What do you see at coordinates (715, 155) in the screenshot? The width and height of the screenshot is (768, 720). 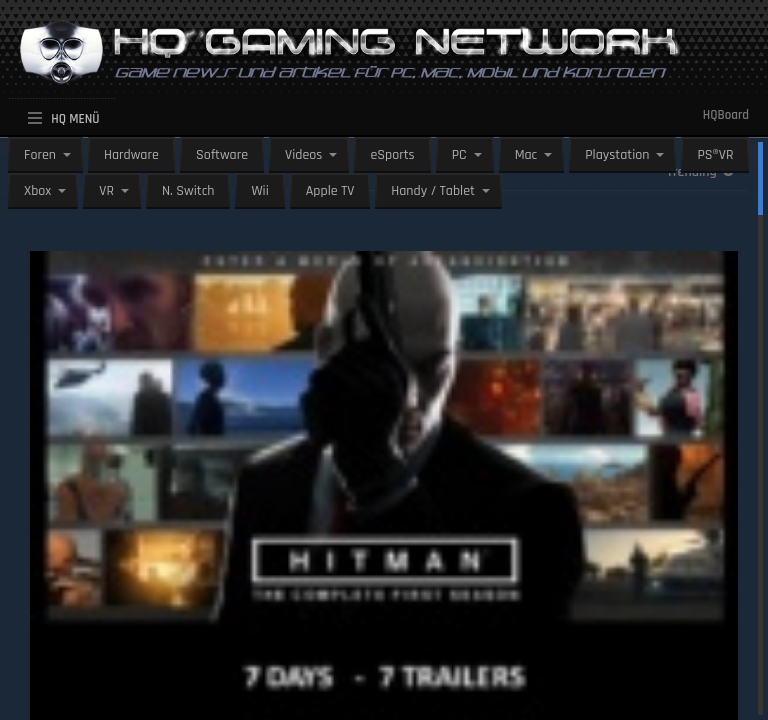 I see `PS®VR` at bounding box center [715, 155].